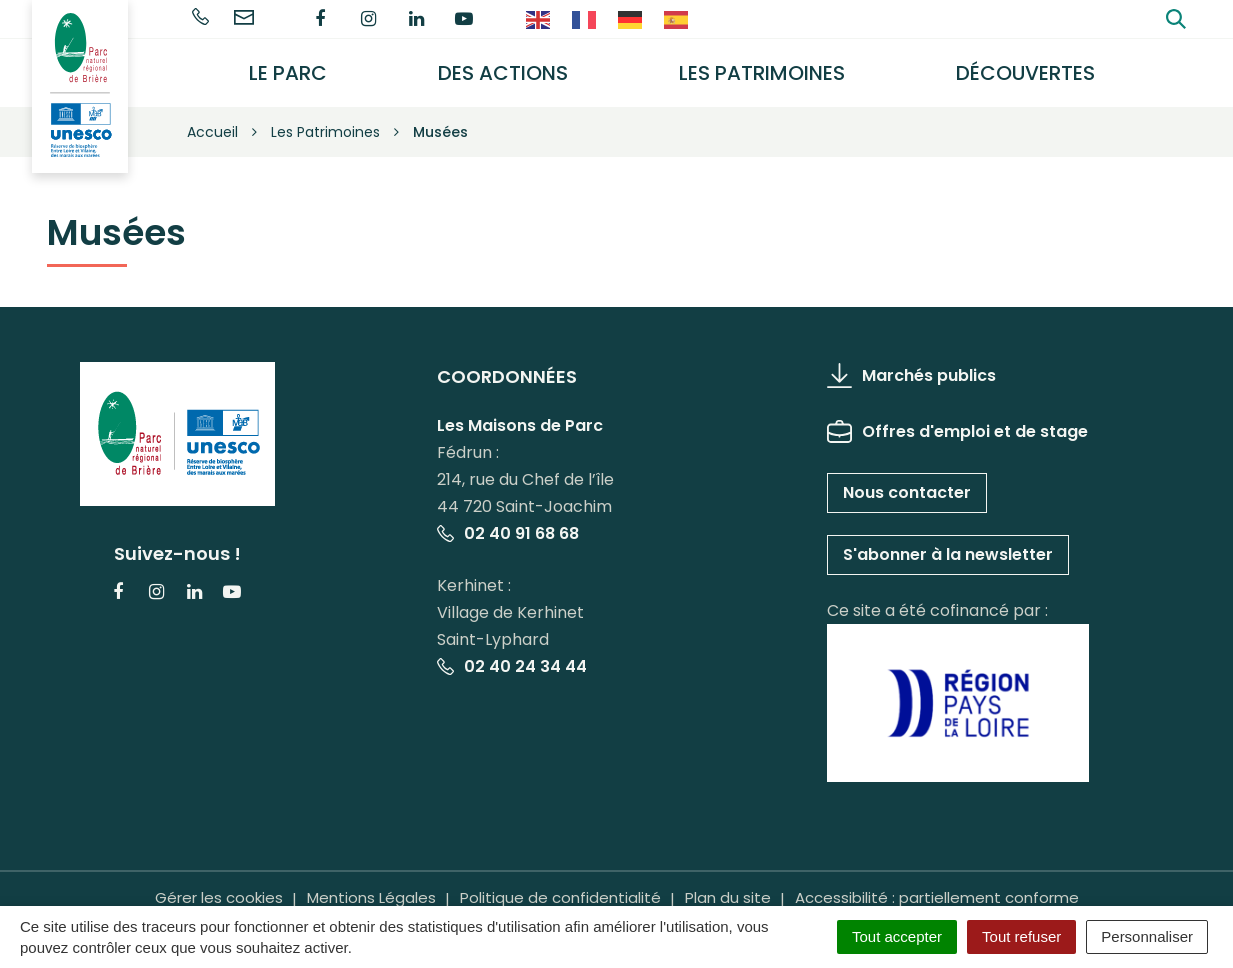 This screenshot has height=968, width=1233. Describe the element at coordinates (503, 73) in the screenshot. I see `Des actions` at that location.